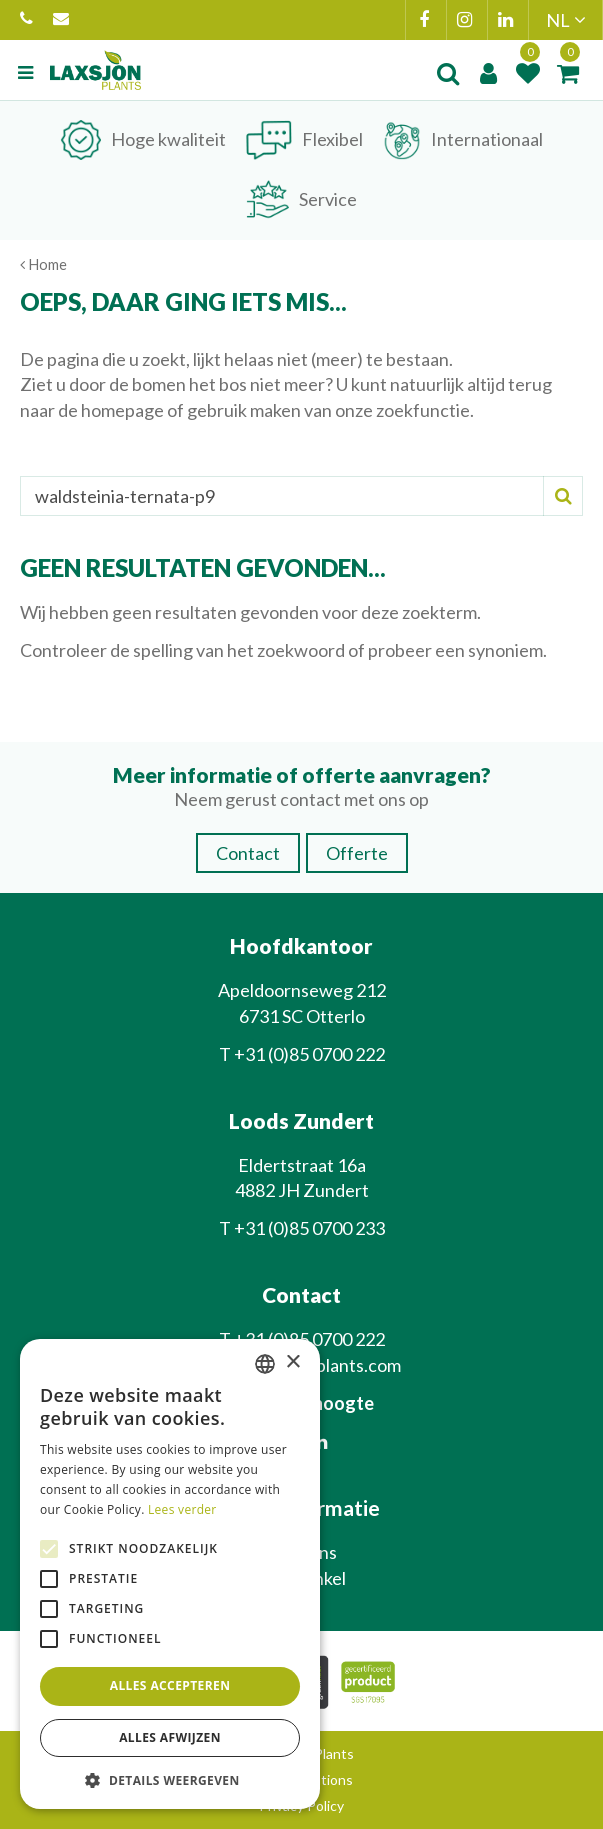 This screenshot has width=603, height=1829. What do you see at coordinates (301, 496) in the screenshot?
I see `[Zoeken]` at bounding box center [301, 496].